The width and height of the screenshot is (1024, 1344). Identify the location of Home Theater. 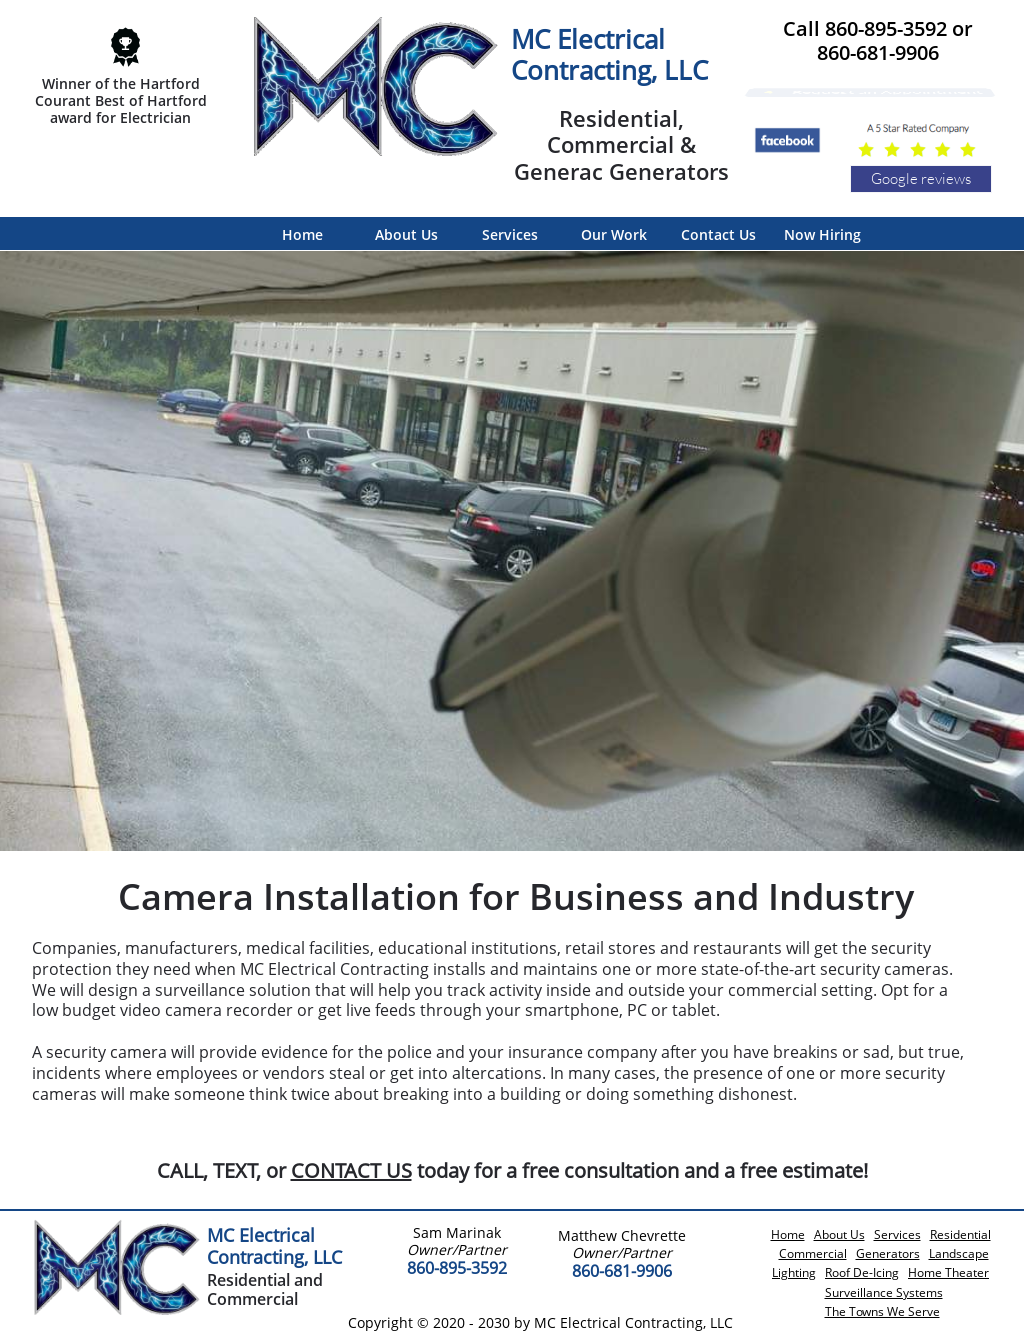
(948, 1272).